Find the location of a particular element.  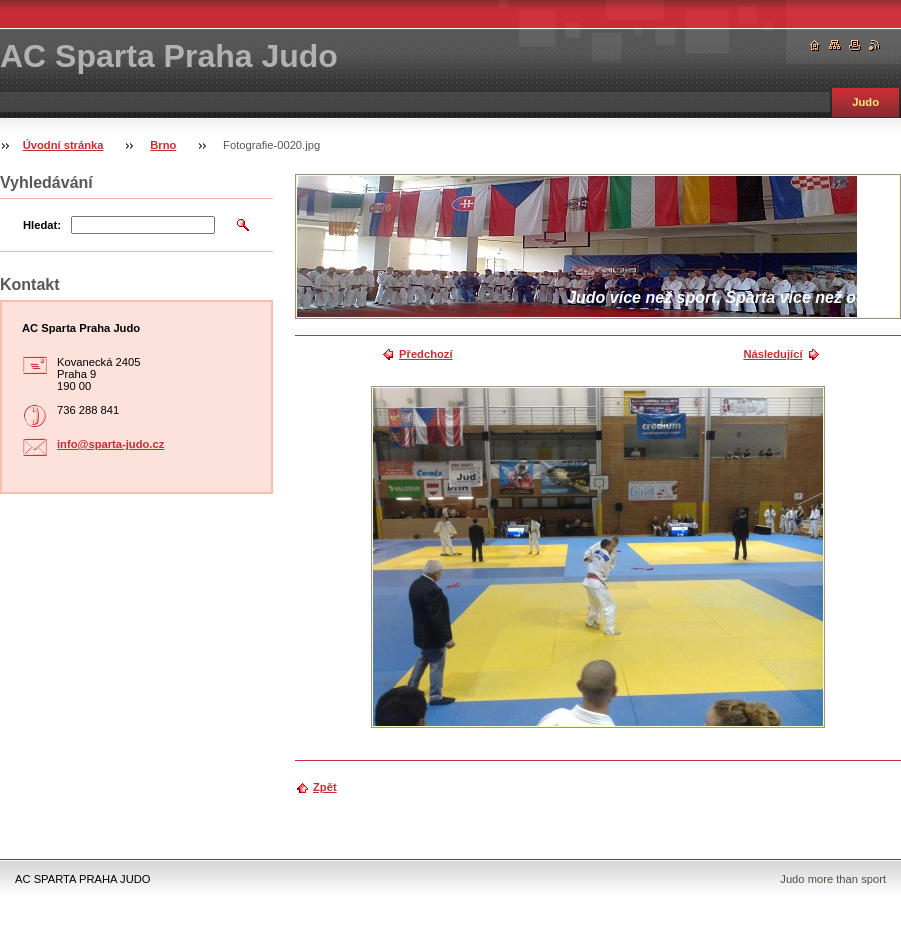

Úvodní stránka is located at coordinates (63, 145).